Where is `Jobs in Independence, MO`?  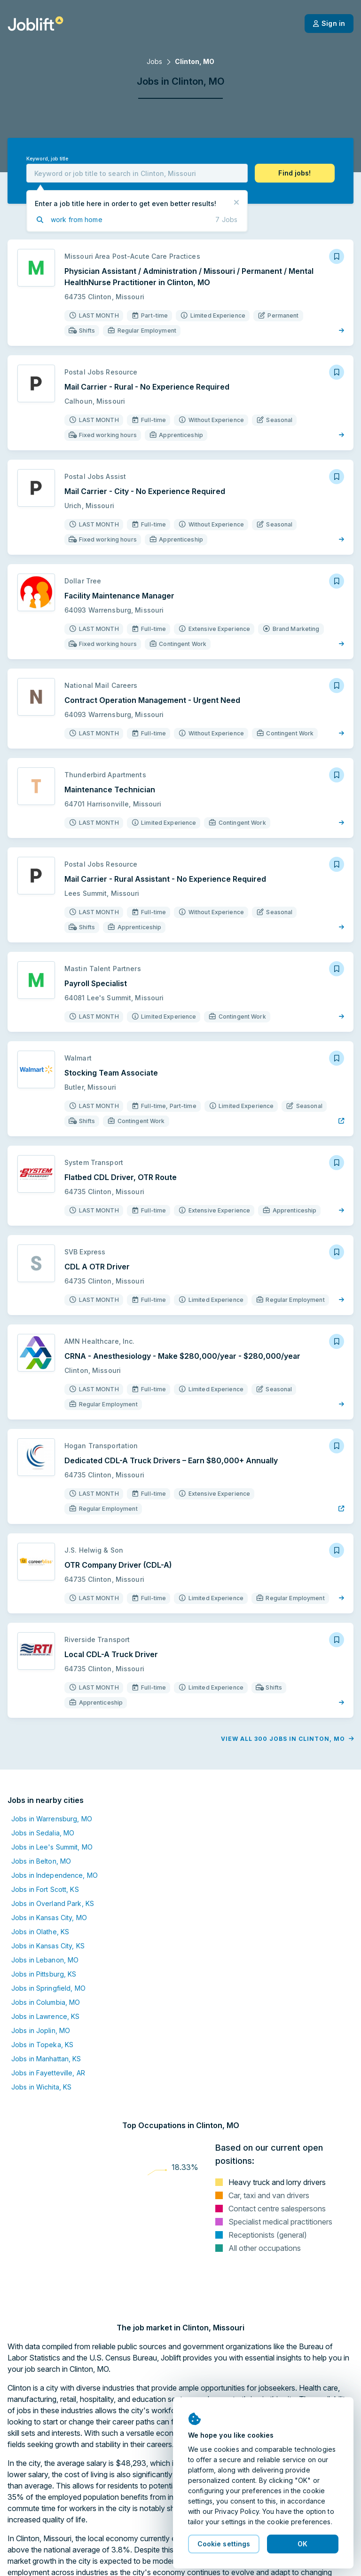 Jobs in Independence, MO is located at coordinates (54, 1875).